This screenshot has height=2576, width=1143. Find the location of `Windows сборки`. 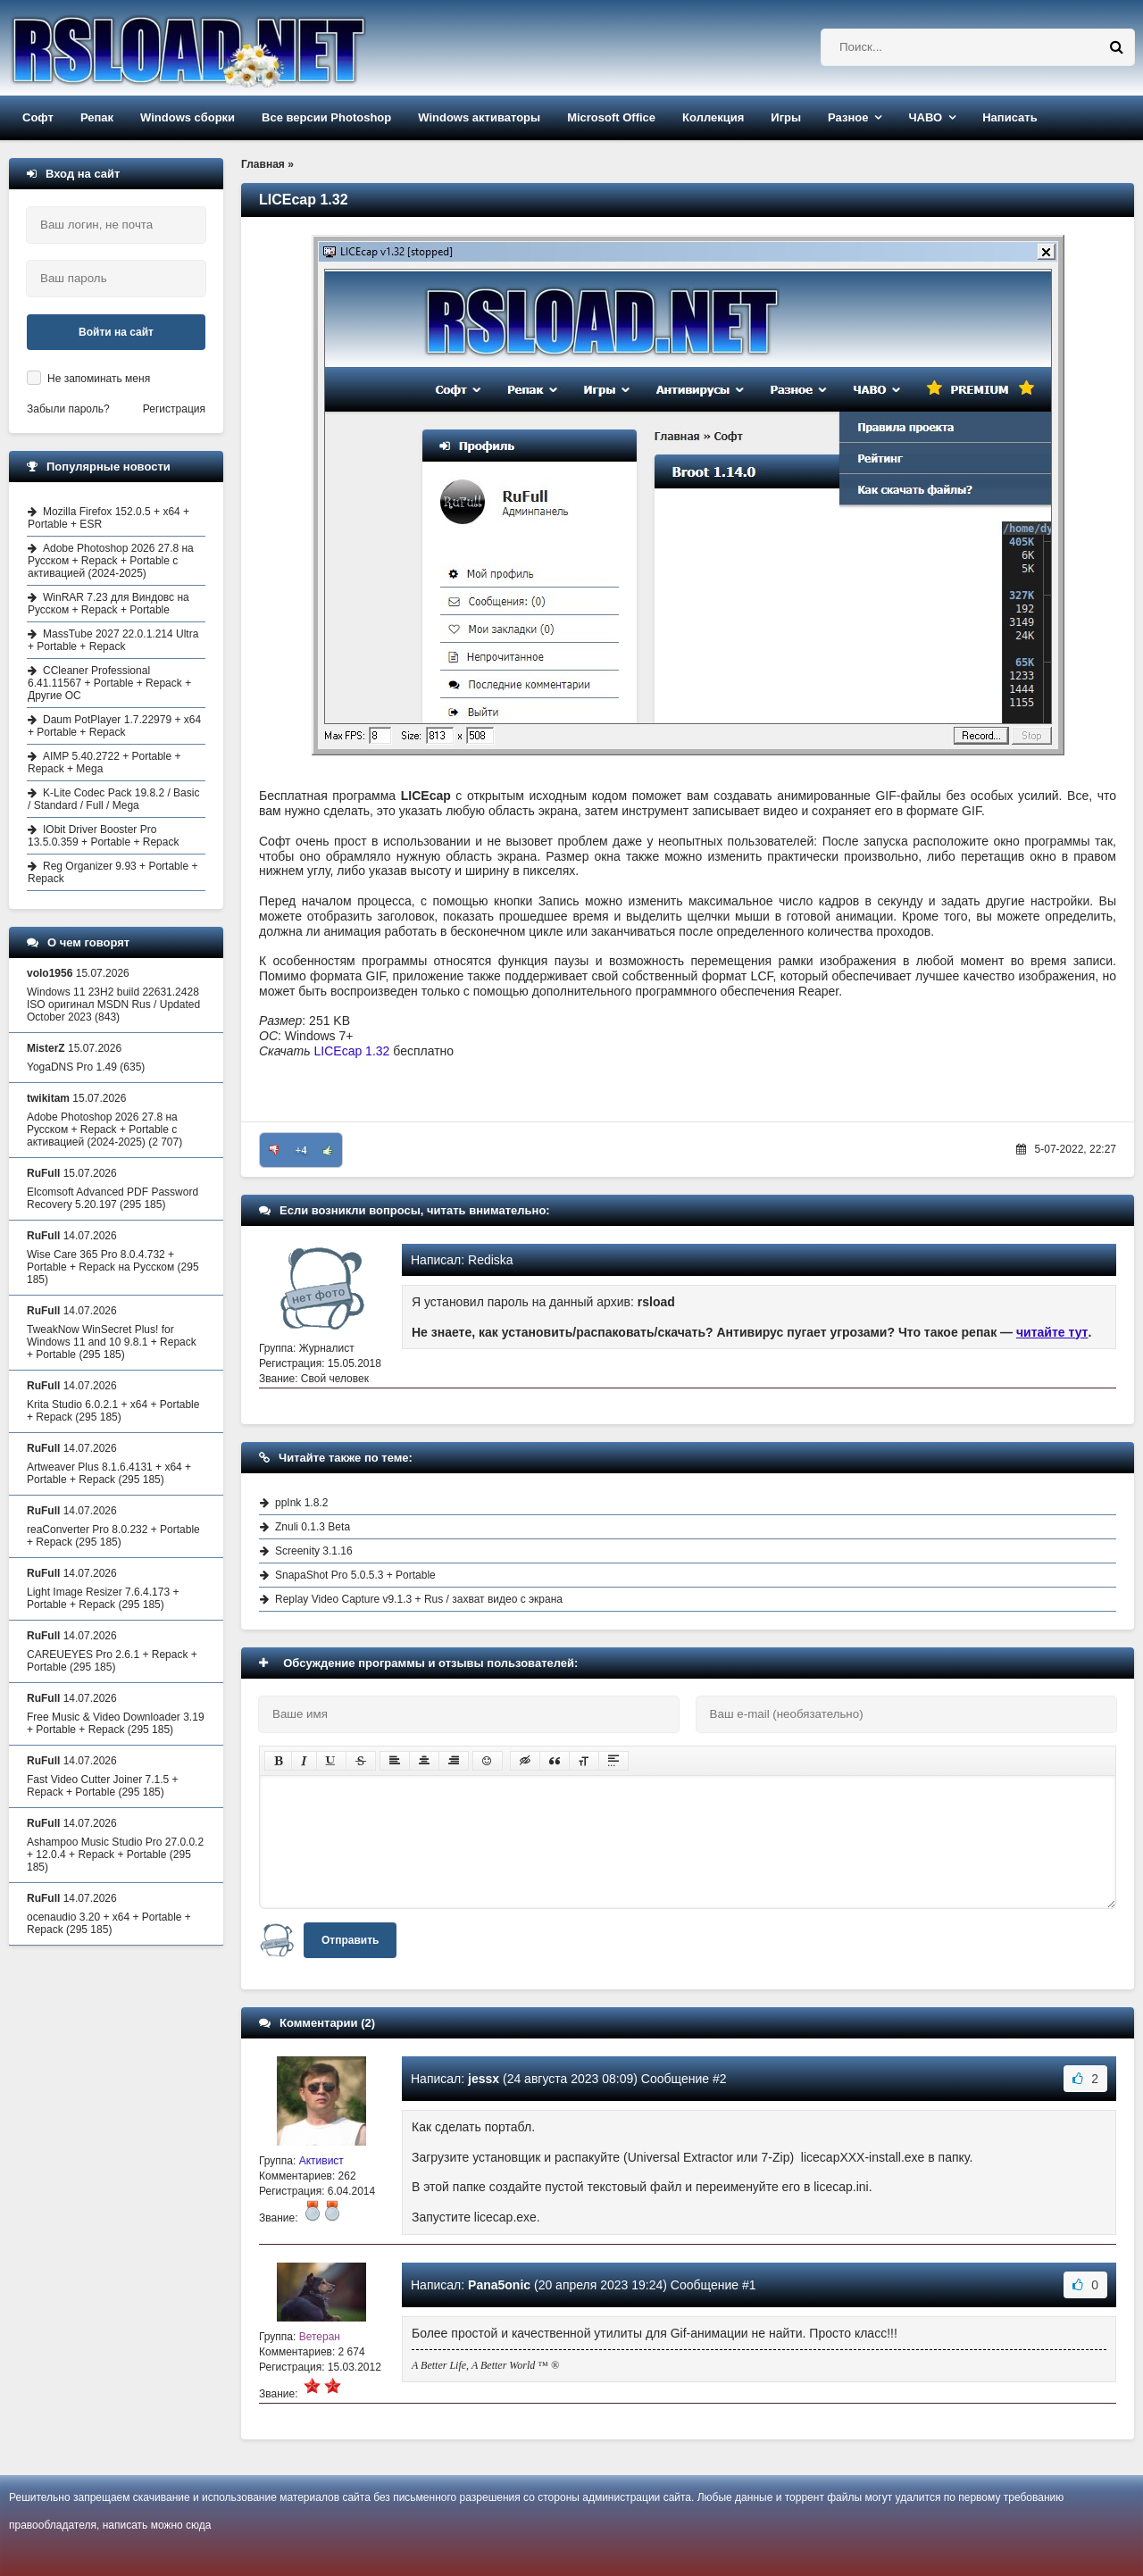

Windows сборки is located at coordinates (187, 117).